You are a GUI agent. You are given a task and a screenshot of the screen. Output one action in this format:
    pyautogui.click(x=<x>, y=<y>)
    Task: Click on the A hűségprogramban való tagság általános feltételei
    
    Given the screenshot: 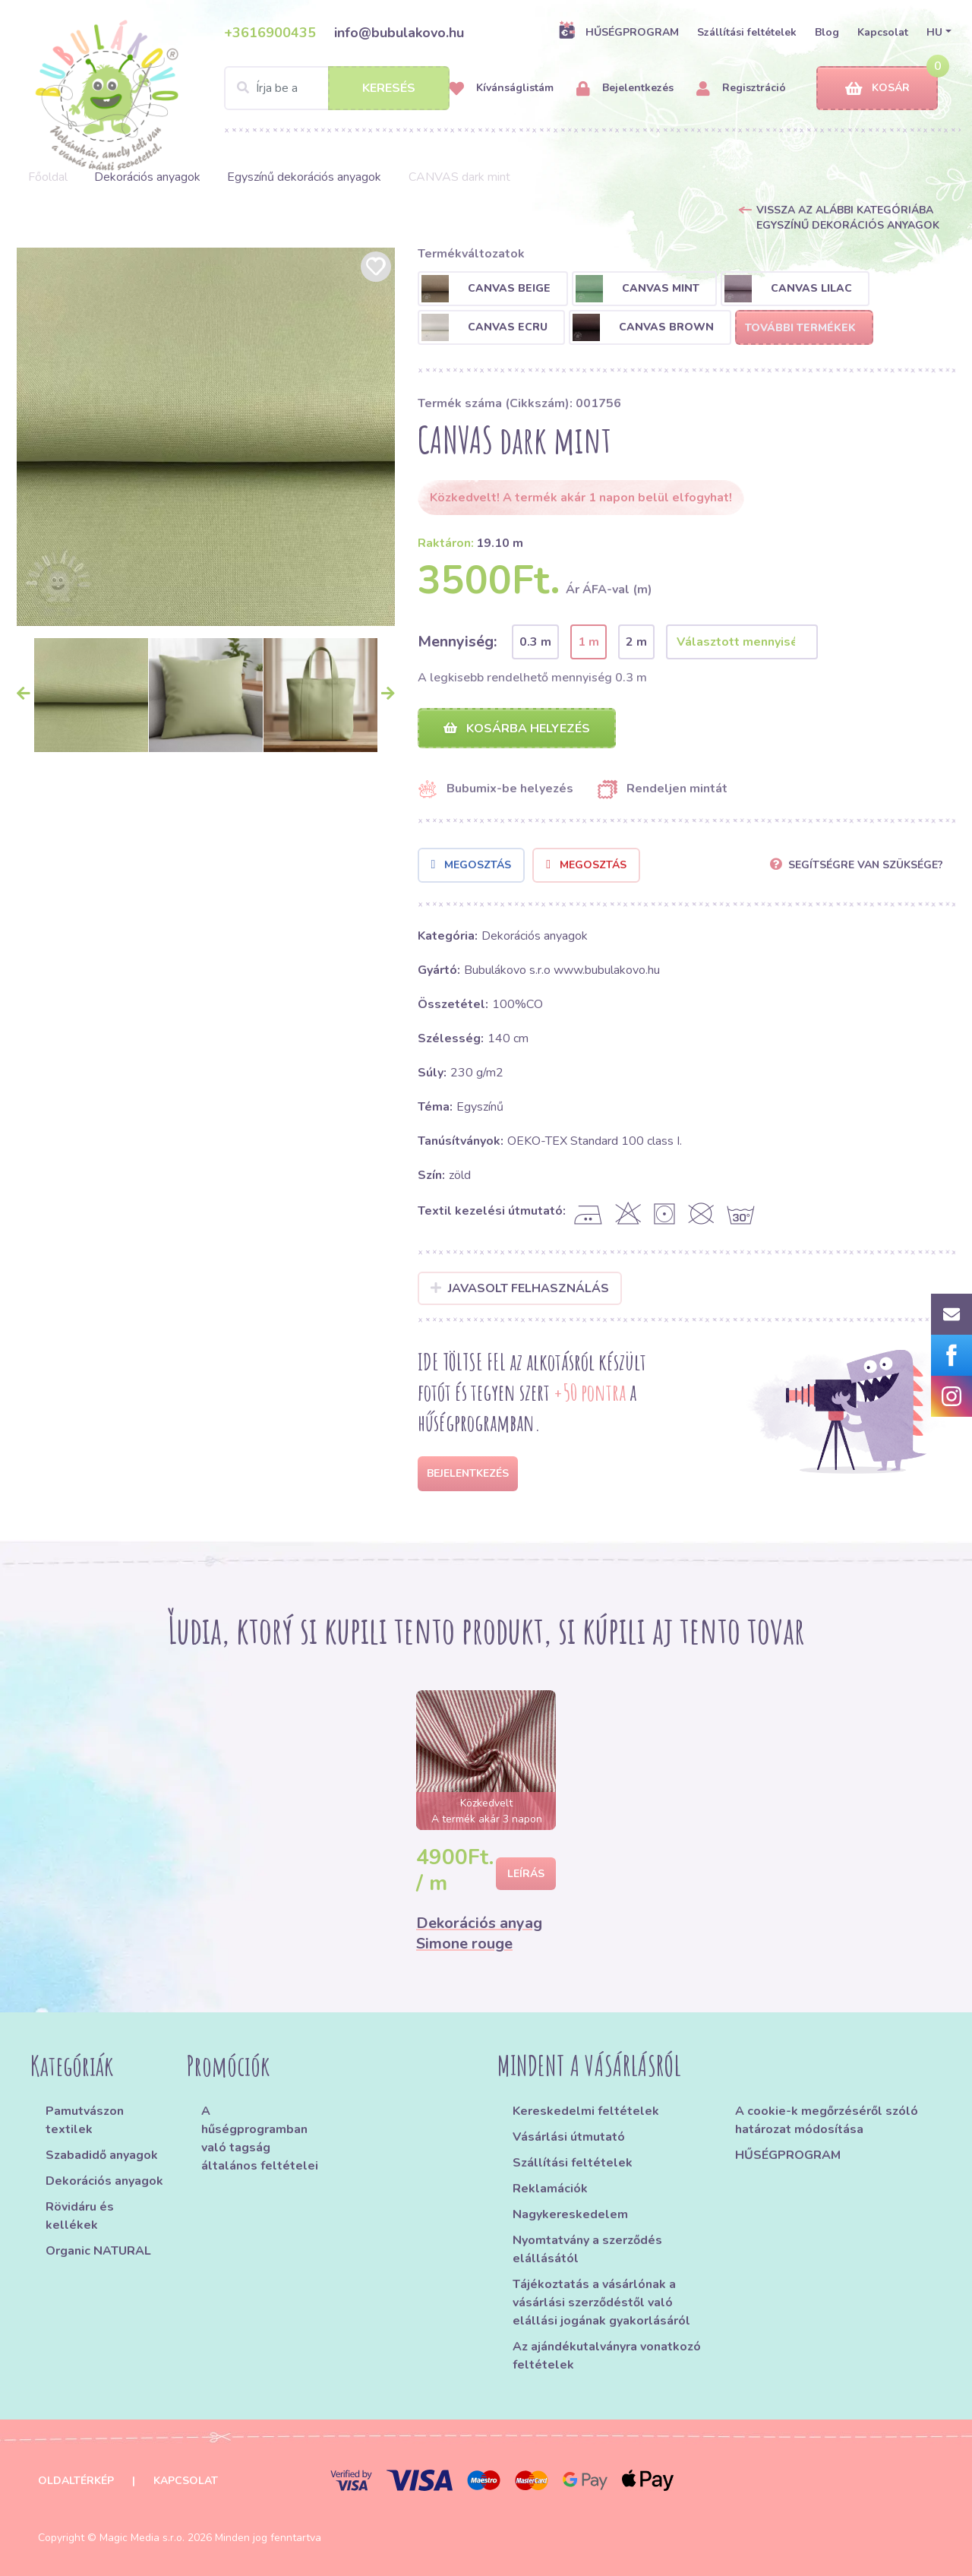 What is the action you would take?
    pyautogui.click(x=259, y=2138)
    